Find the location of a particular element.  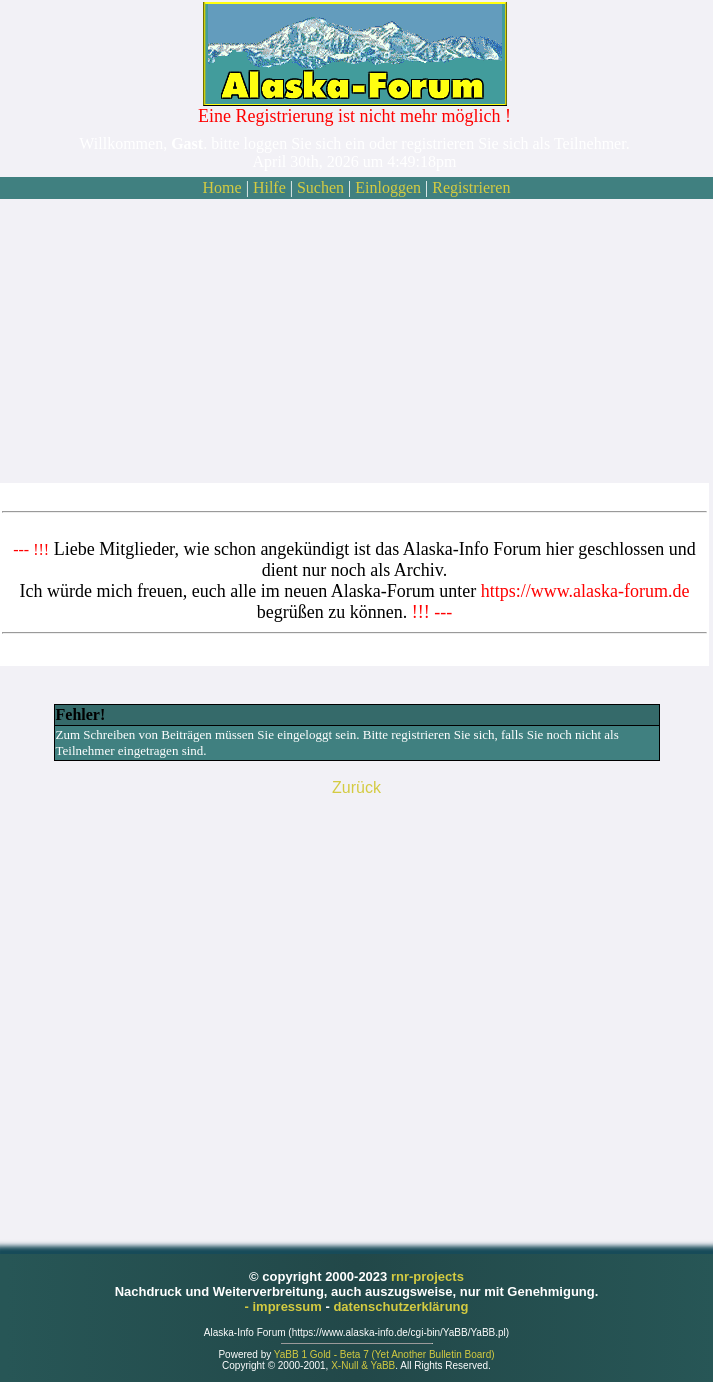

Home is located at coordinates (222, 187).